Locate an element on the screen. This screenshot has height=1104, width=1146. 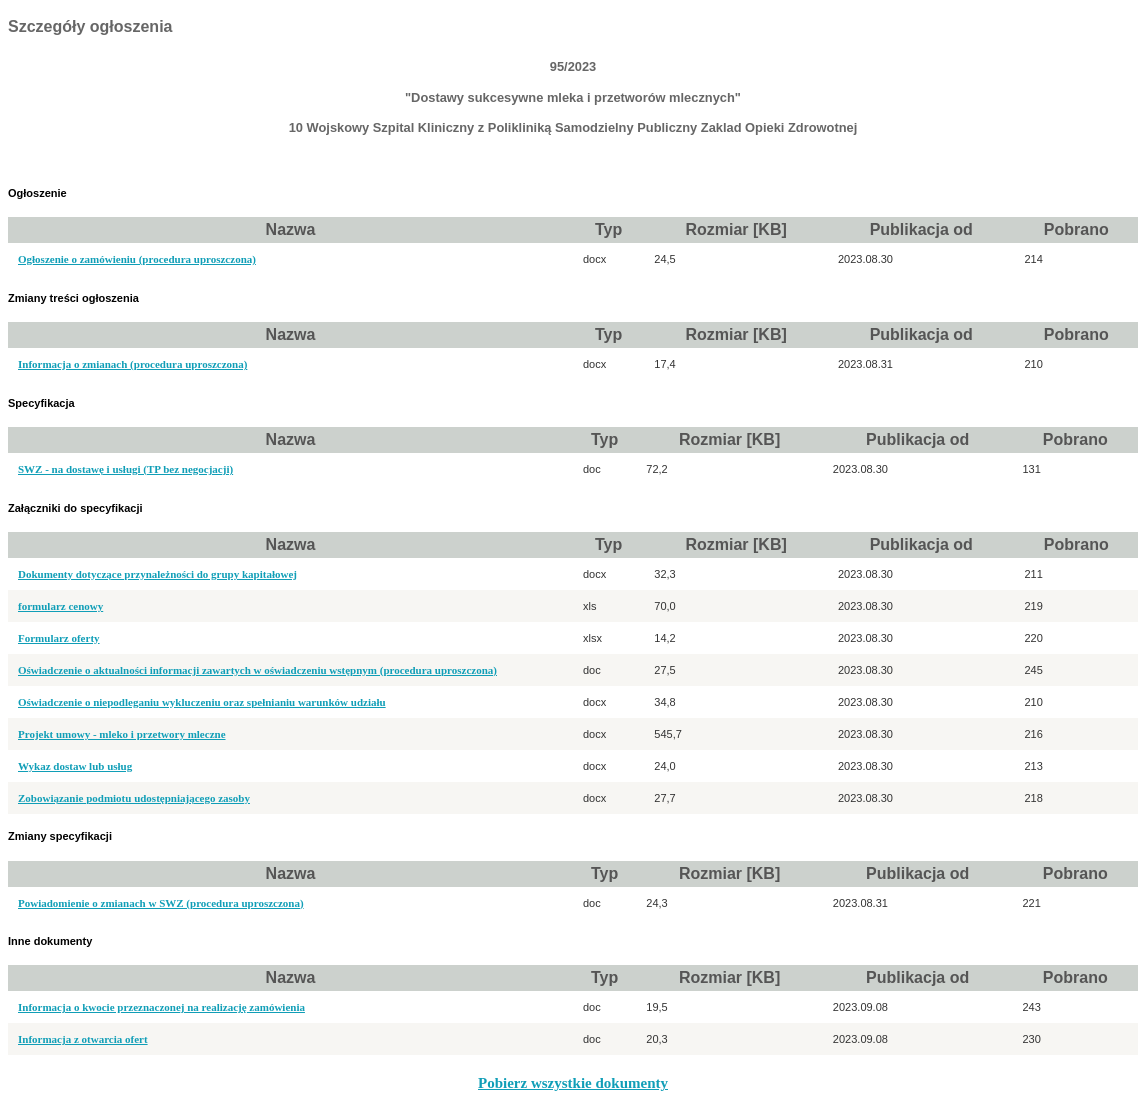
Oświadczenie o aktualności informacji zawartych w oświadczeniu wstępnym (procedura uproszczona) is located at coordinates (257, 670).